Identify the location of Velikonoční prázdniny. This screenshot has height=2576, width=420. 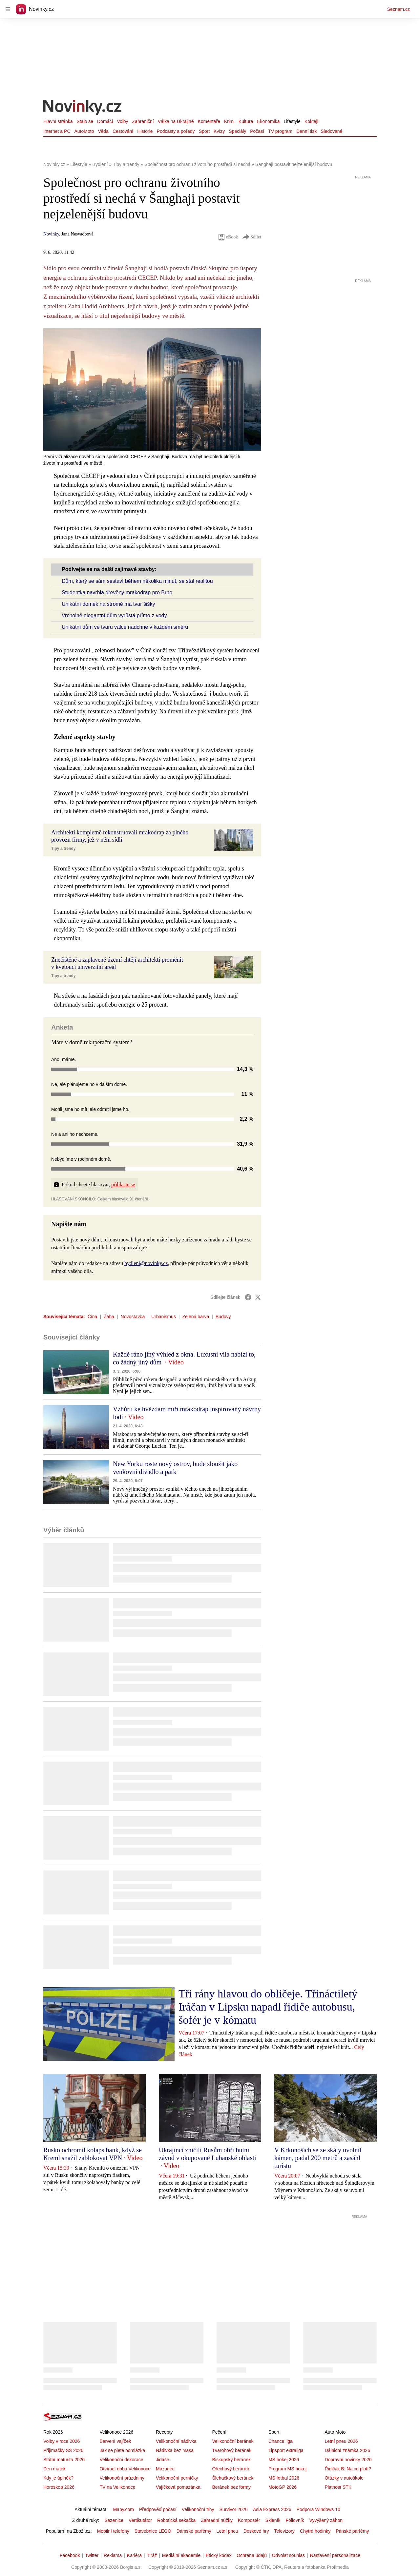
(121, 2478).